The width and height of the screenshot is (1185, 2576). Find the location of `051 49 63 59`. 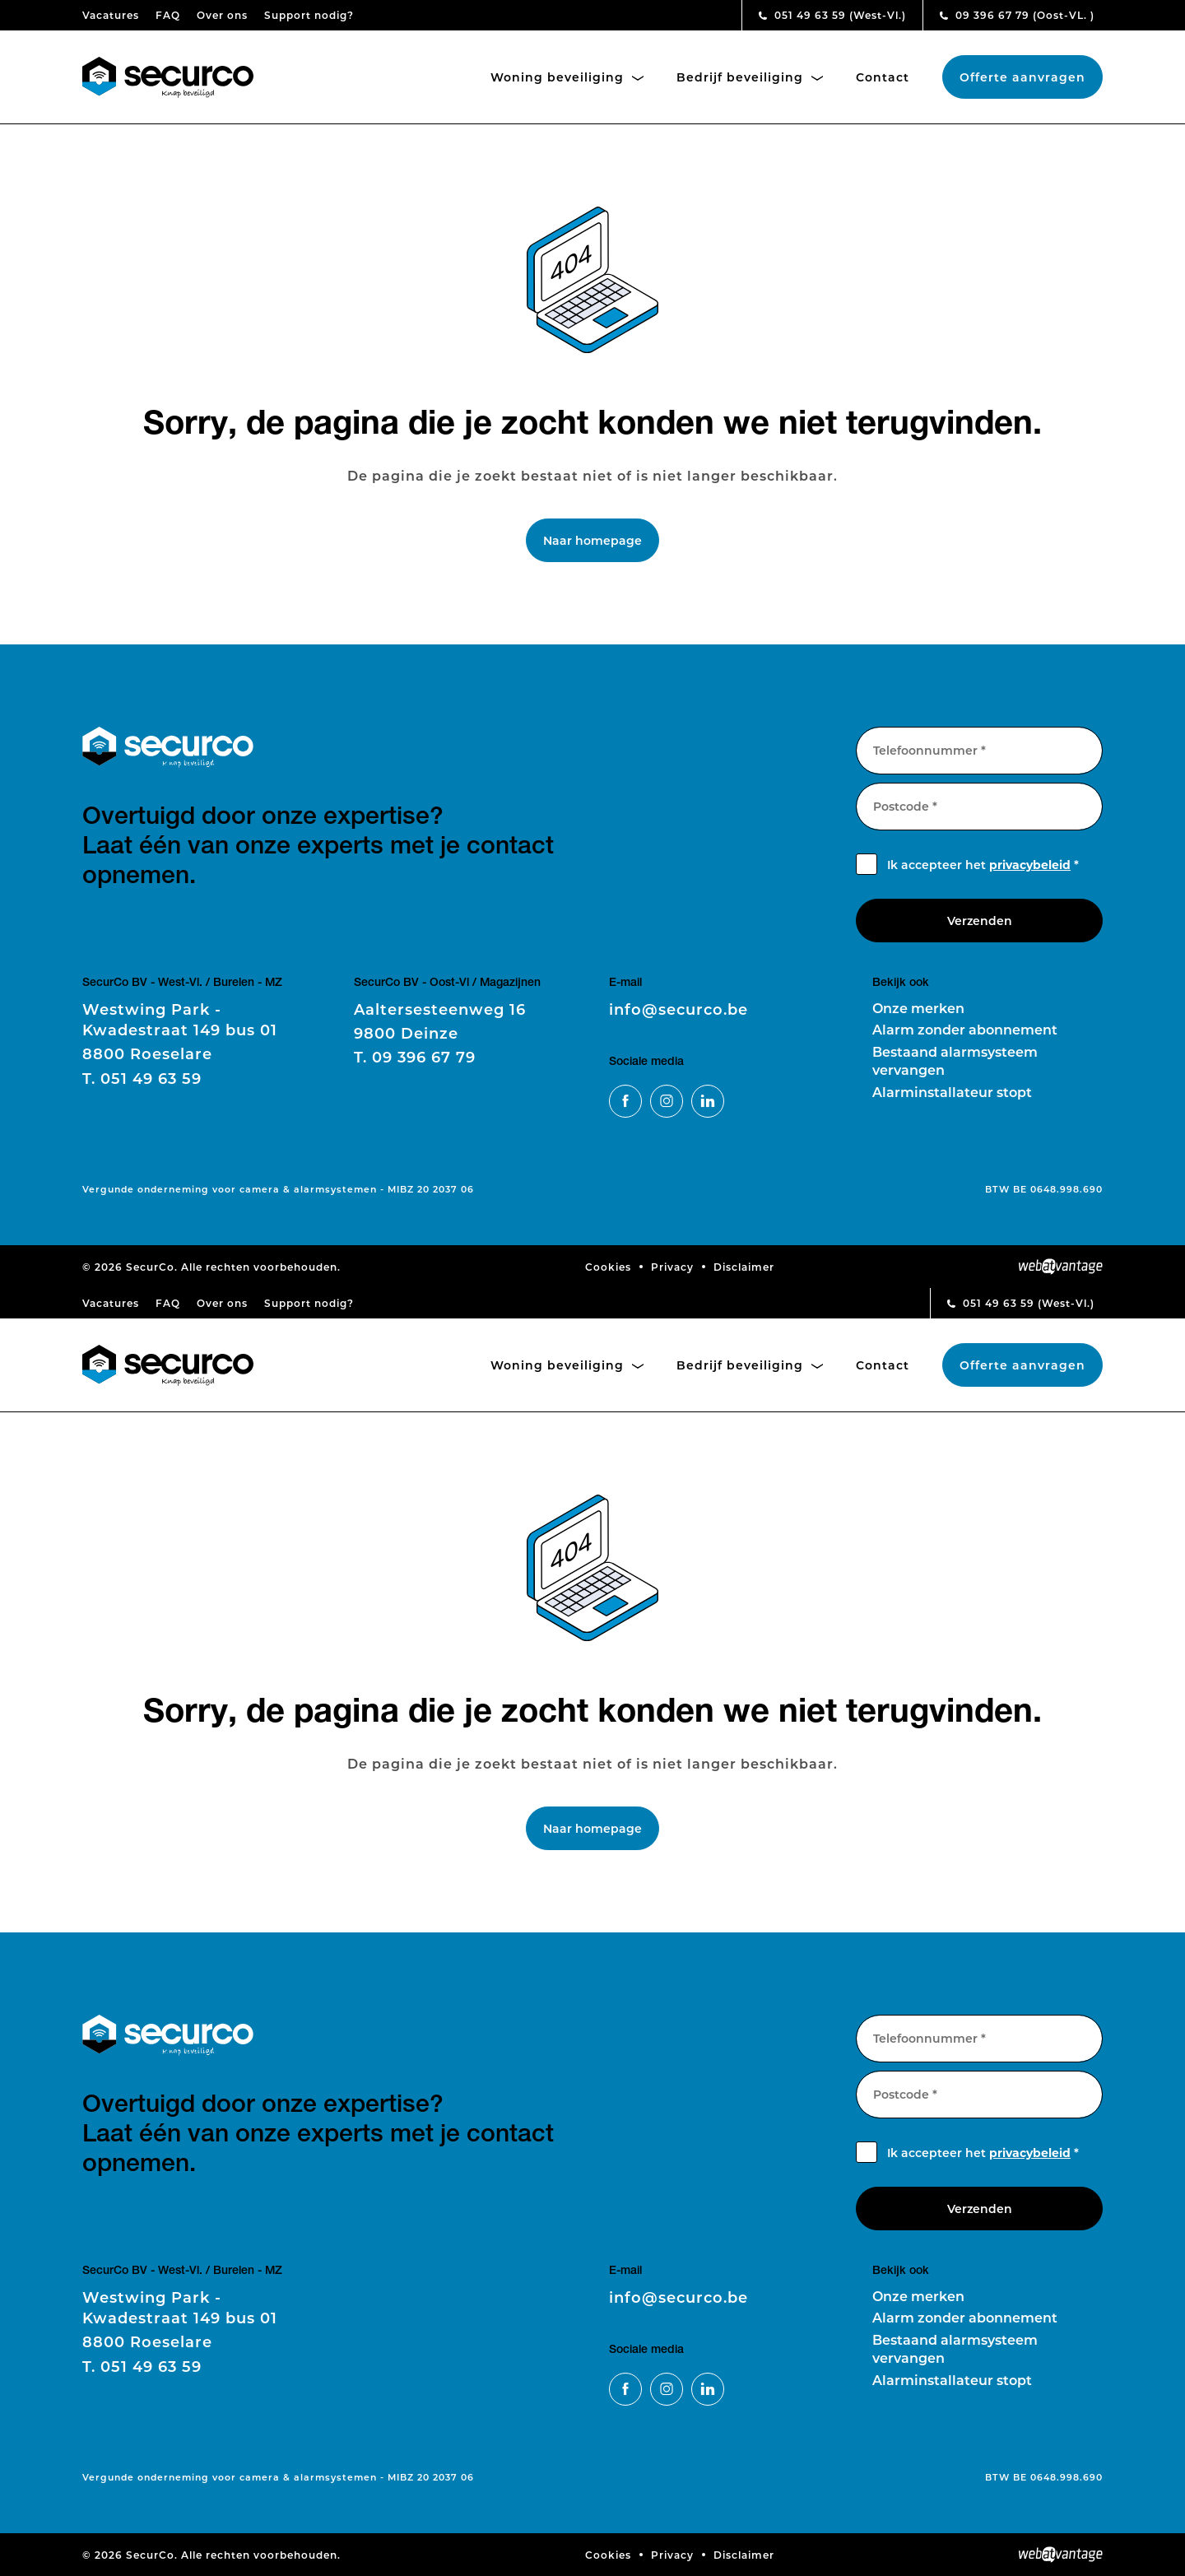

051 49 63 59 is located at coordinates (832, 14).